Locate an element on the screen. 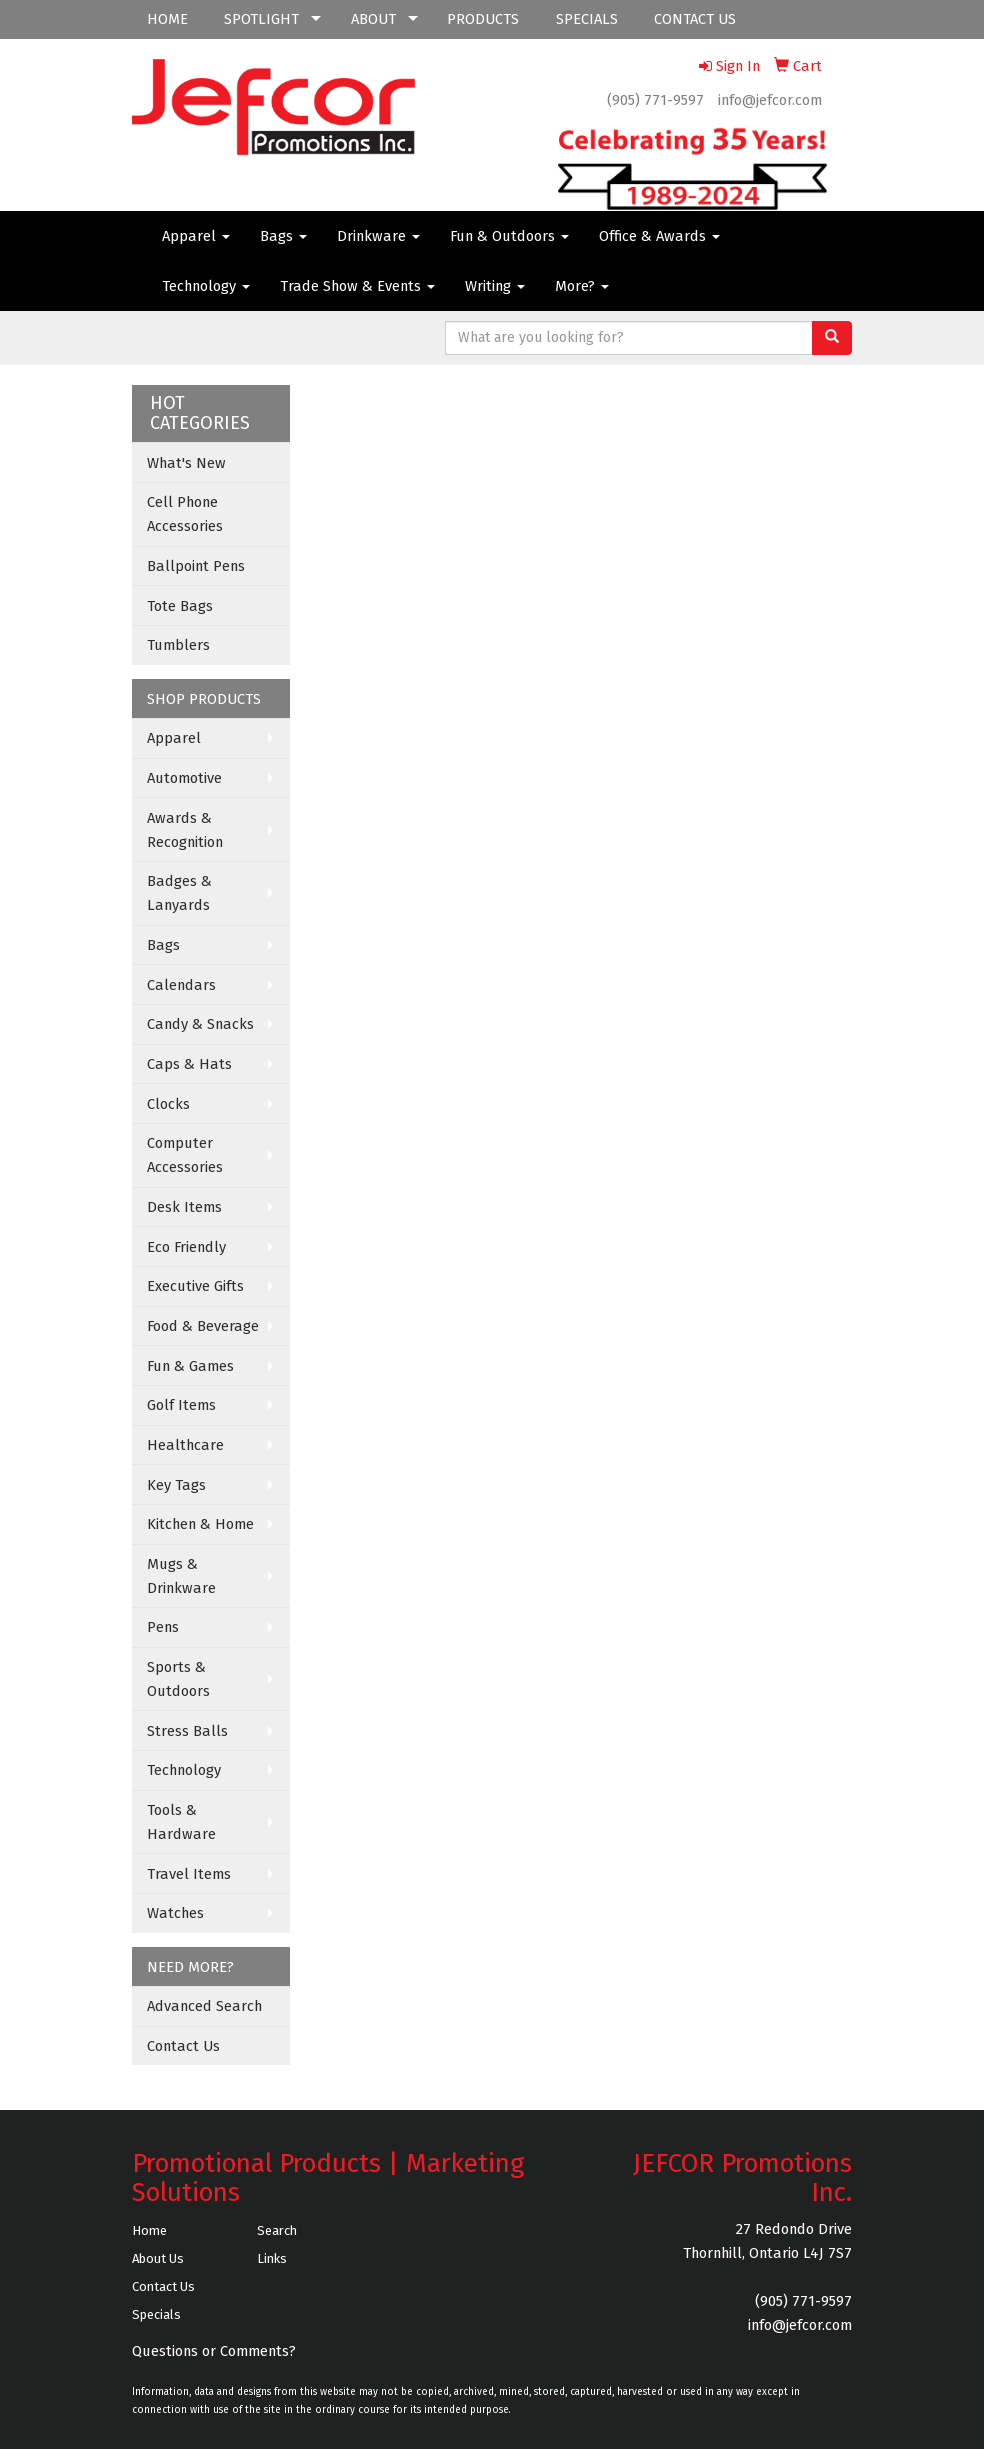 The height and width of the screenshot is (2449, 984). Mugs & Drinkware is located at coordinates (181, 1576).